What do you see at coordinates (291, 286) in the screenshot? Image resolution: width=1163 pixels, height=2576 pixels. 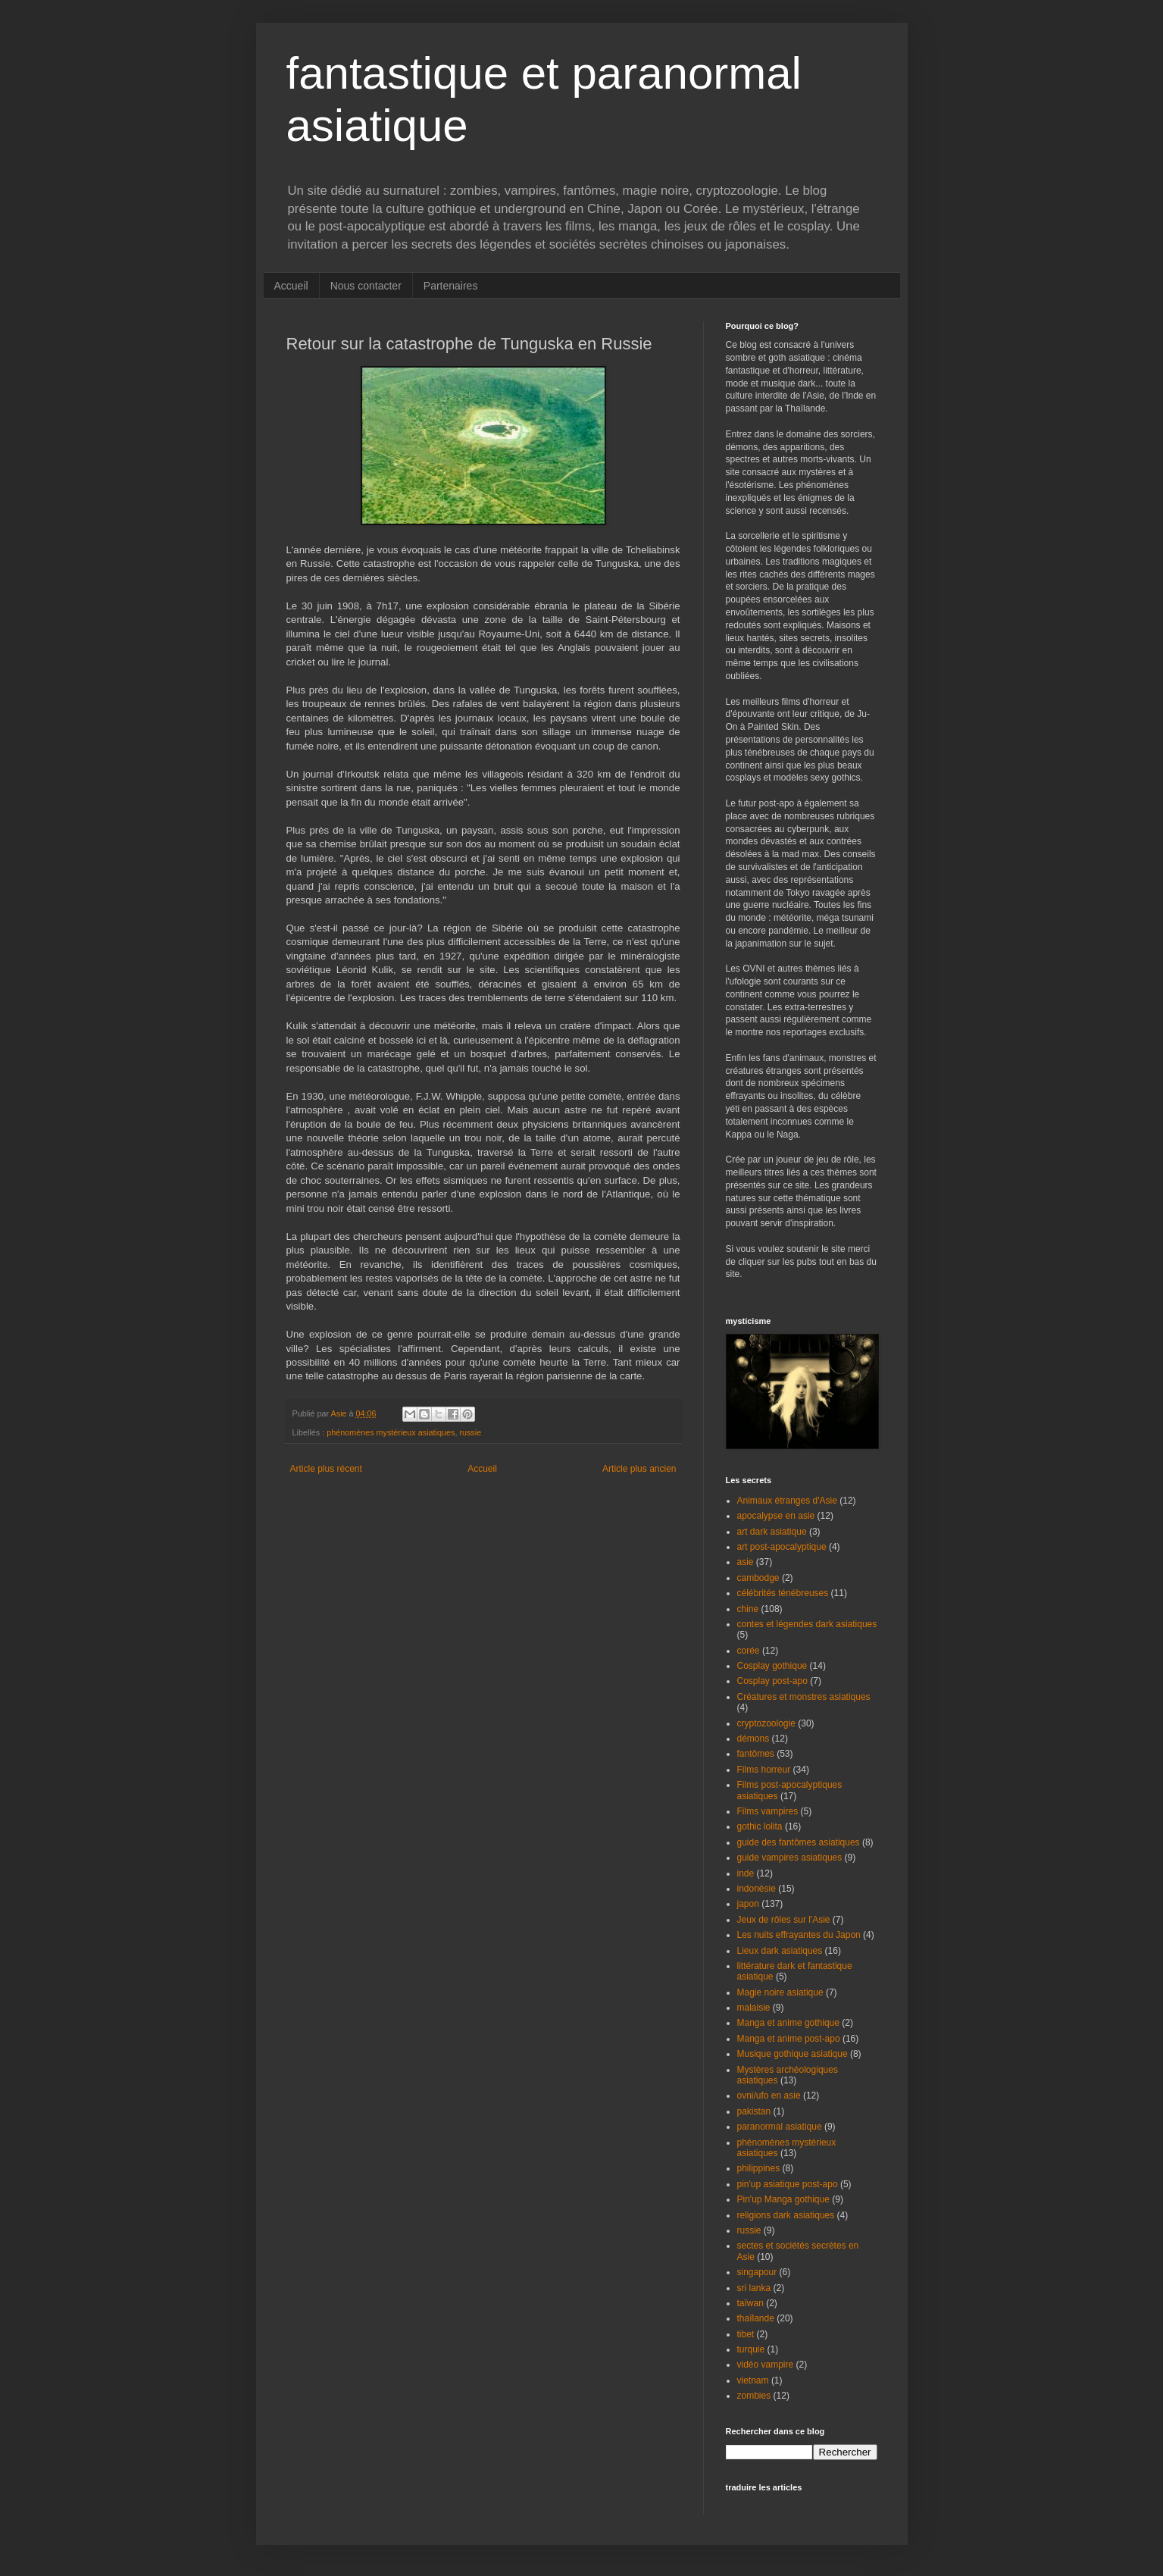 I see `Accueil` at bounding box center [291, 286].